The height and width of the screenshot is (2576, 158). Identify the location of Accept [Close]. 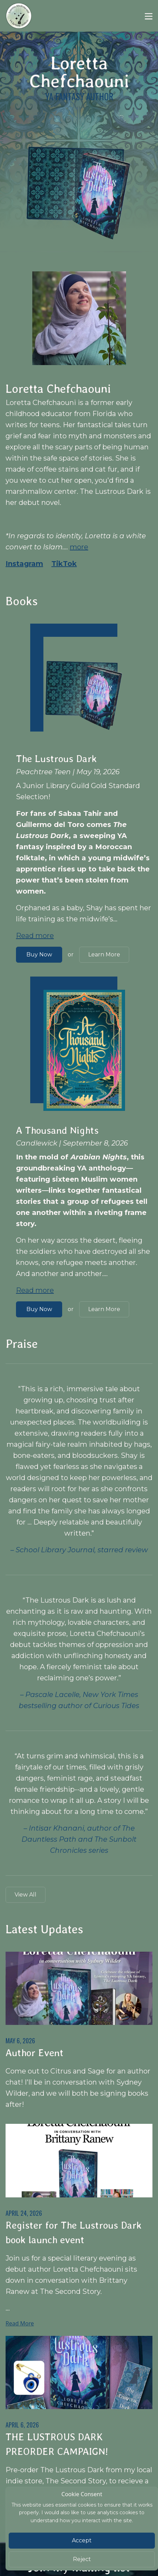
(82, 2540).